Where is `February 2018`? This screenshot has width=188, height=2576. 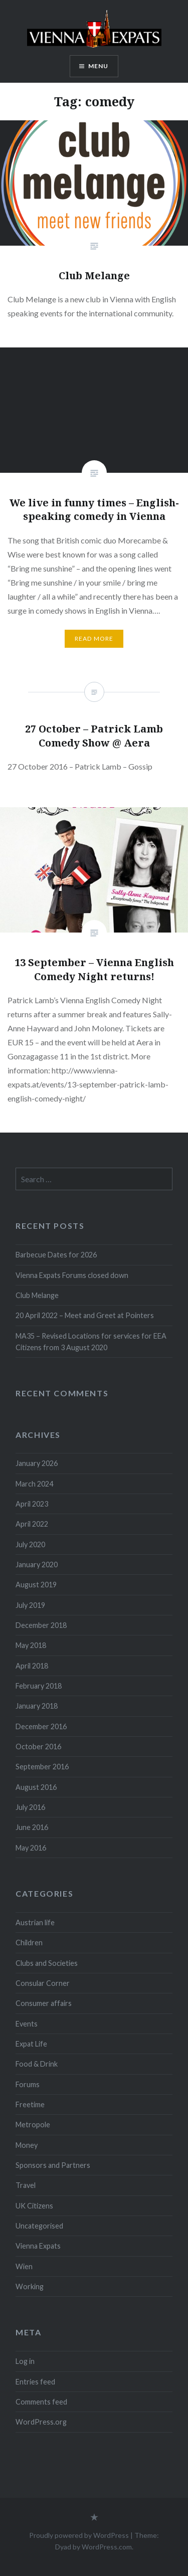 February 2018 is located at coordinates (39, 1686).